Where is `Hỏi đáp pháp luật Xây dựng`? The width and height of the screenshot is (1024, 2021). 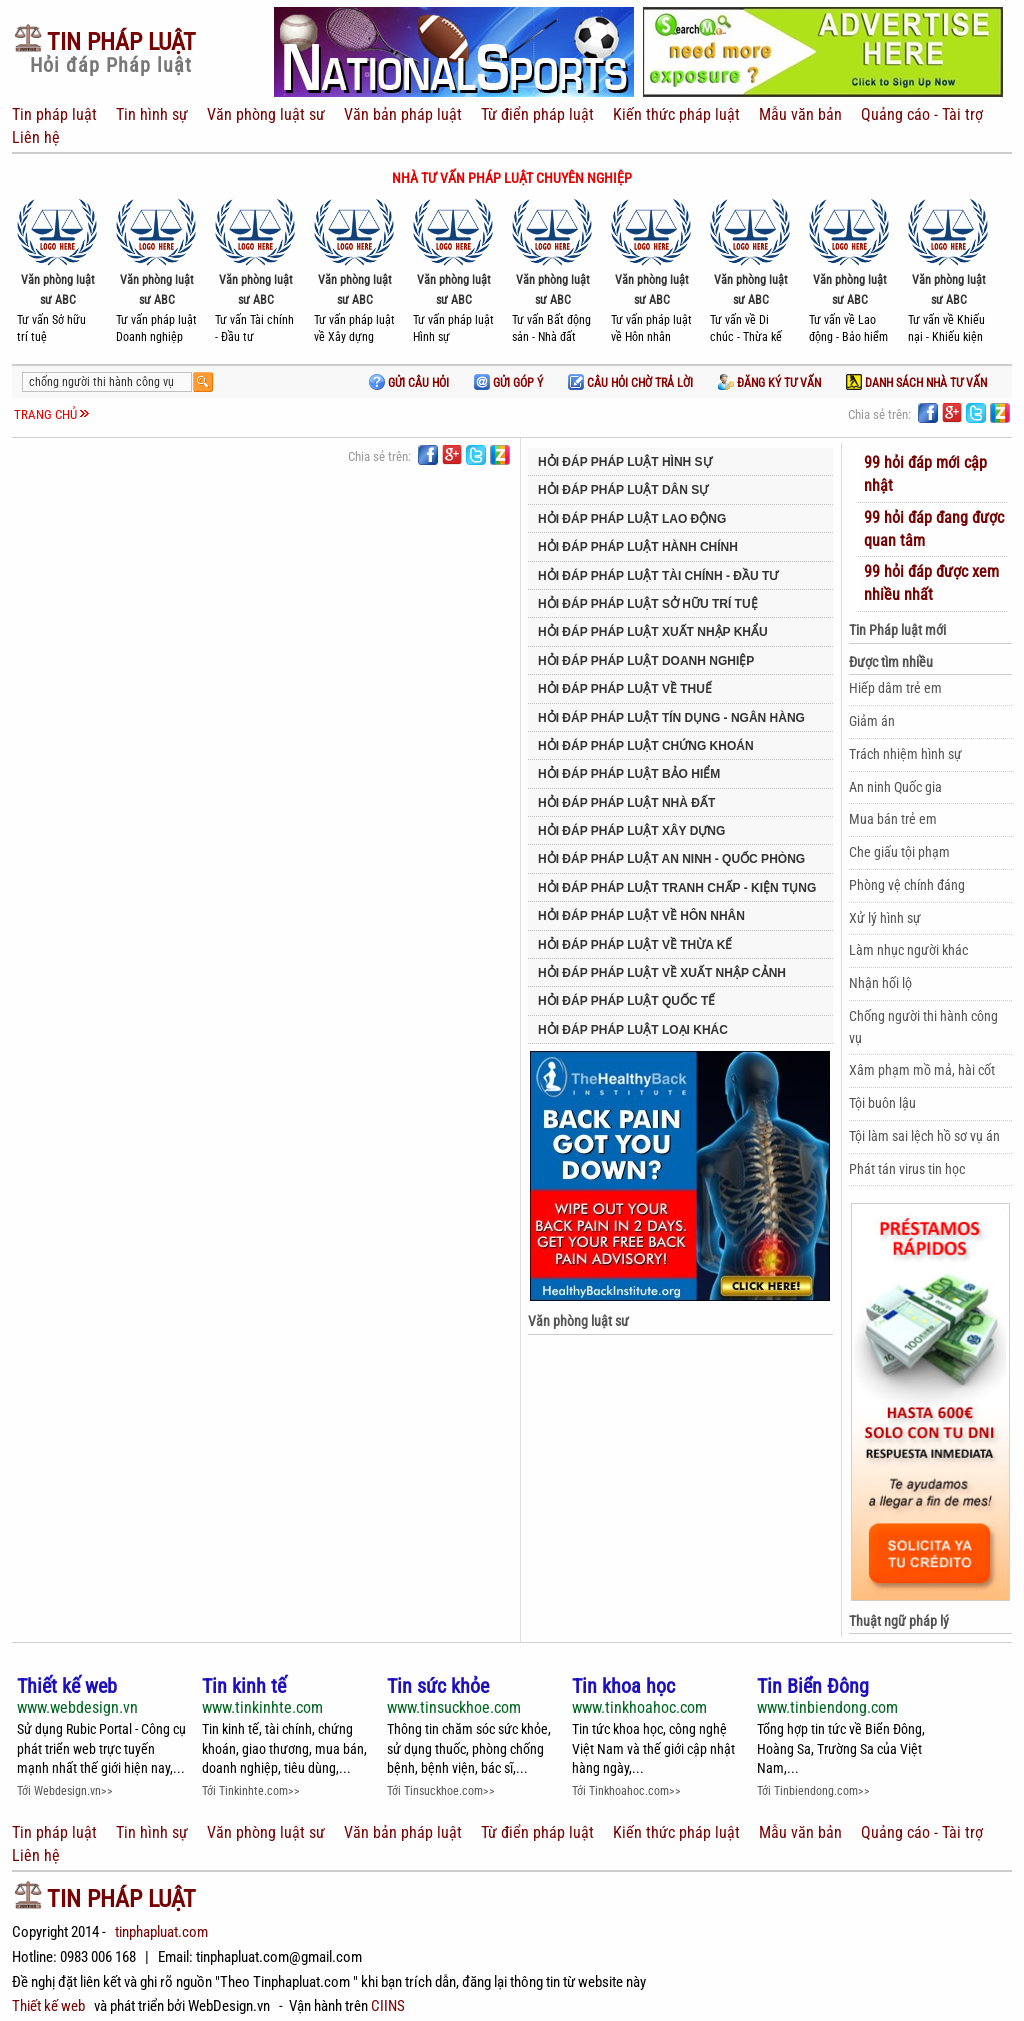
Hỏi đáp pháp luật Xây dựng is located at coordinates (631, 831).